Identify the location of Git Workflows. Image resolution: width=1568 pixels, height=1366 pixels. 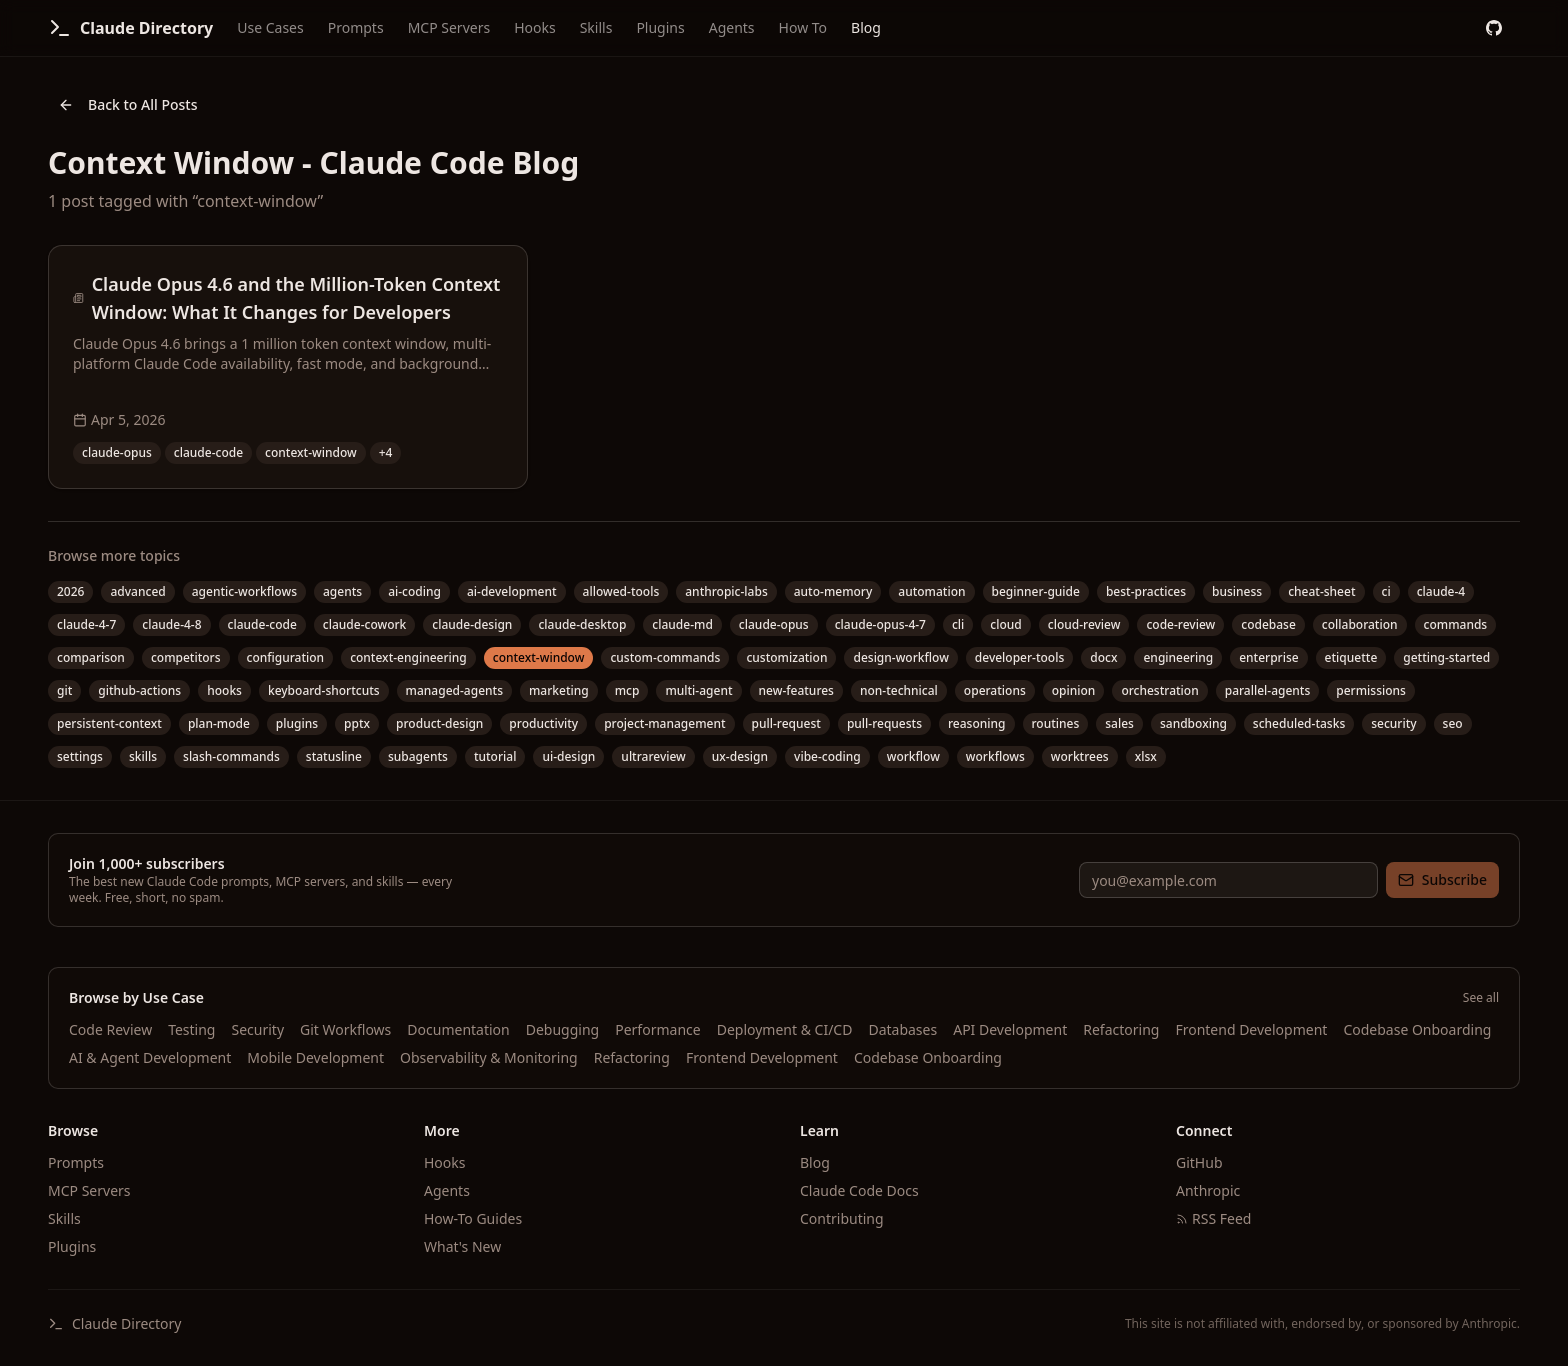
(345, 1029).